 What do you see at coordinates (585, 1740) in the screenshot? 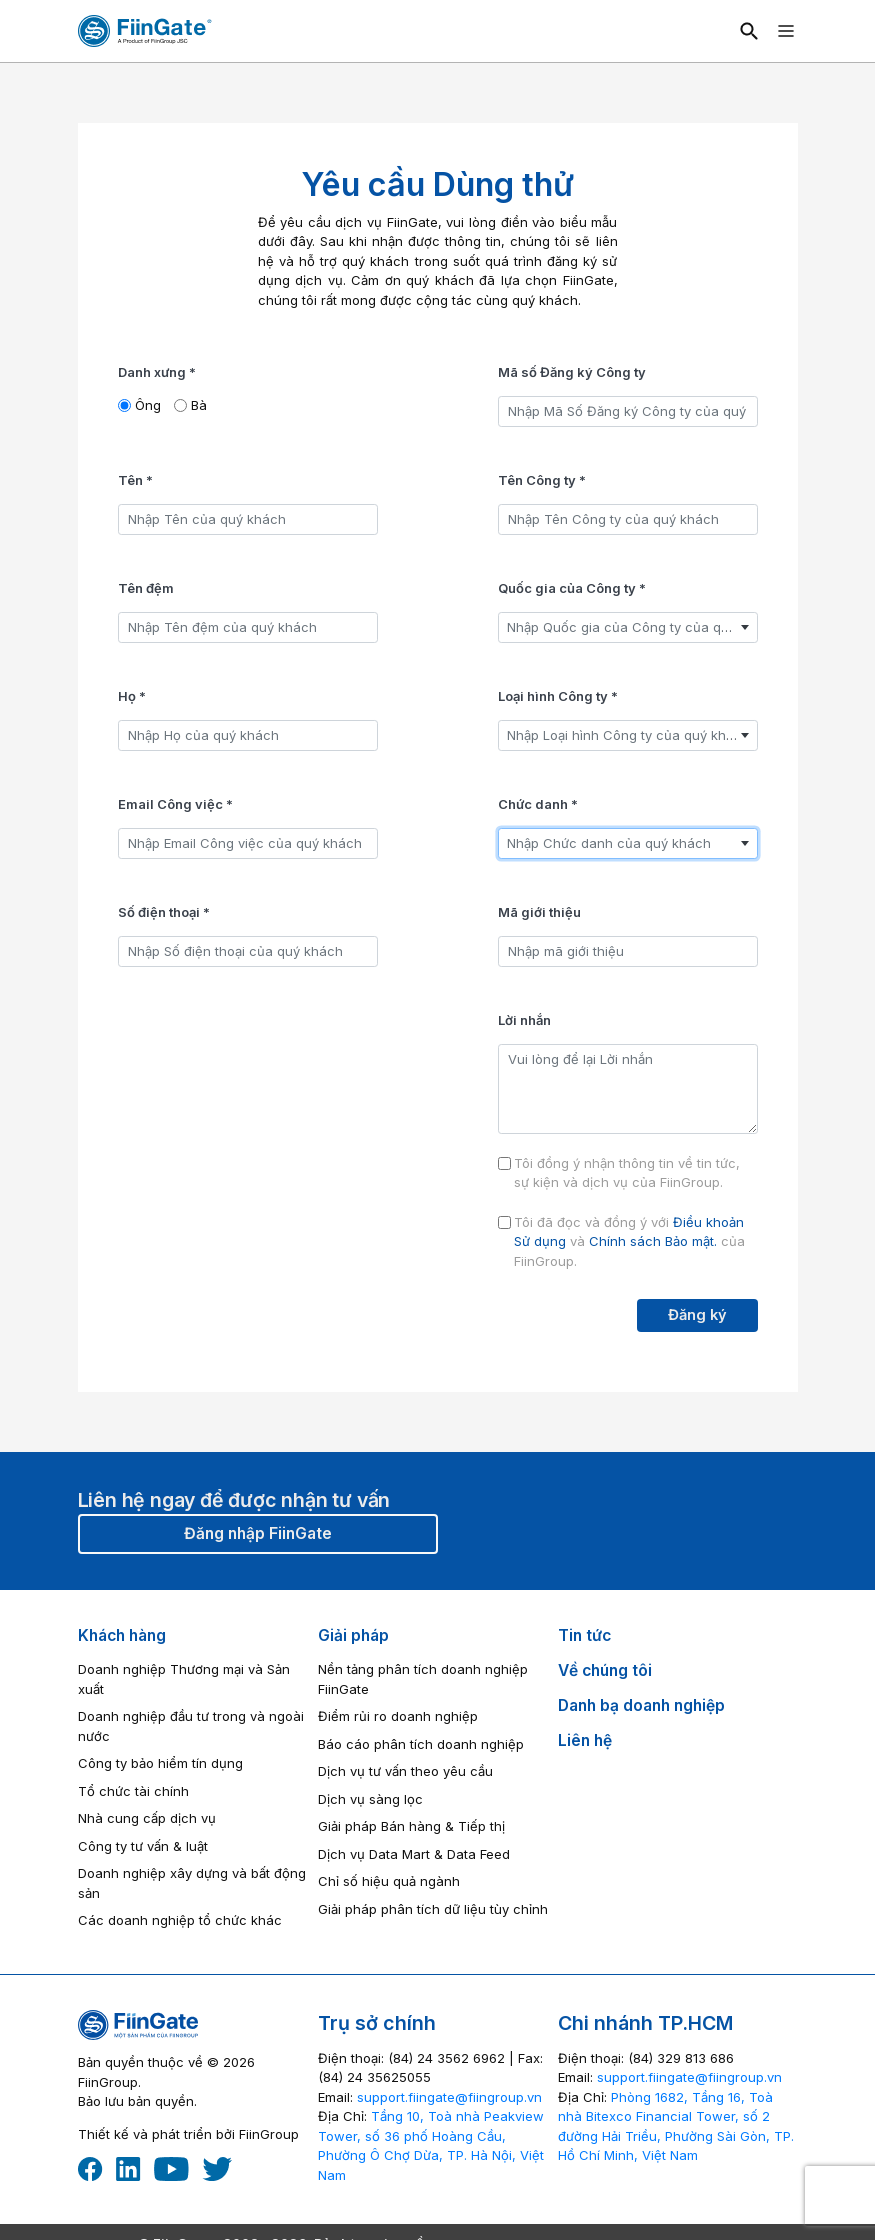
I see `Liên hệ` at bounding box center [585, 1740].